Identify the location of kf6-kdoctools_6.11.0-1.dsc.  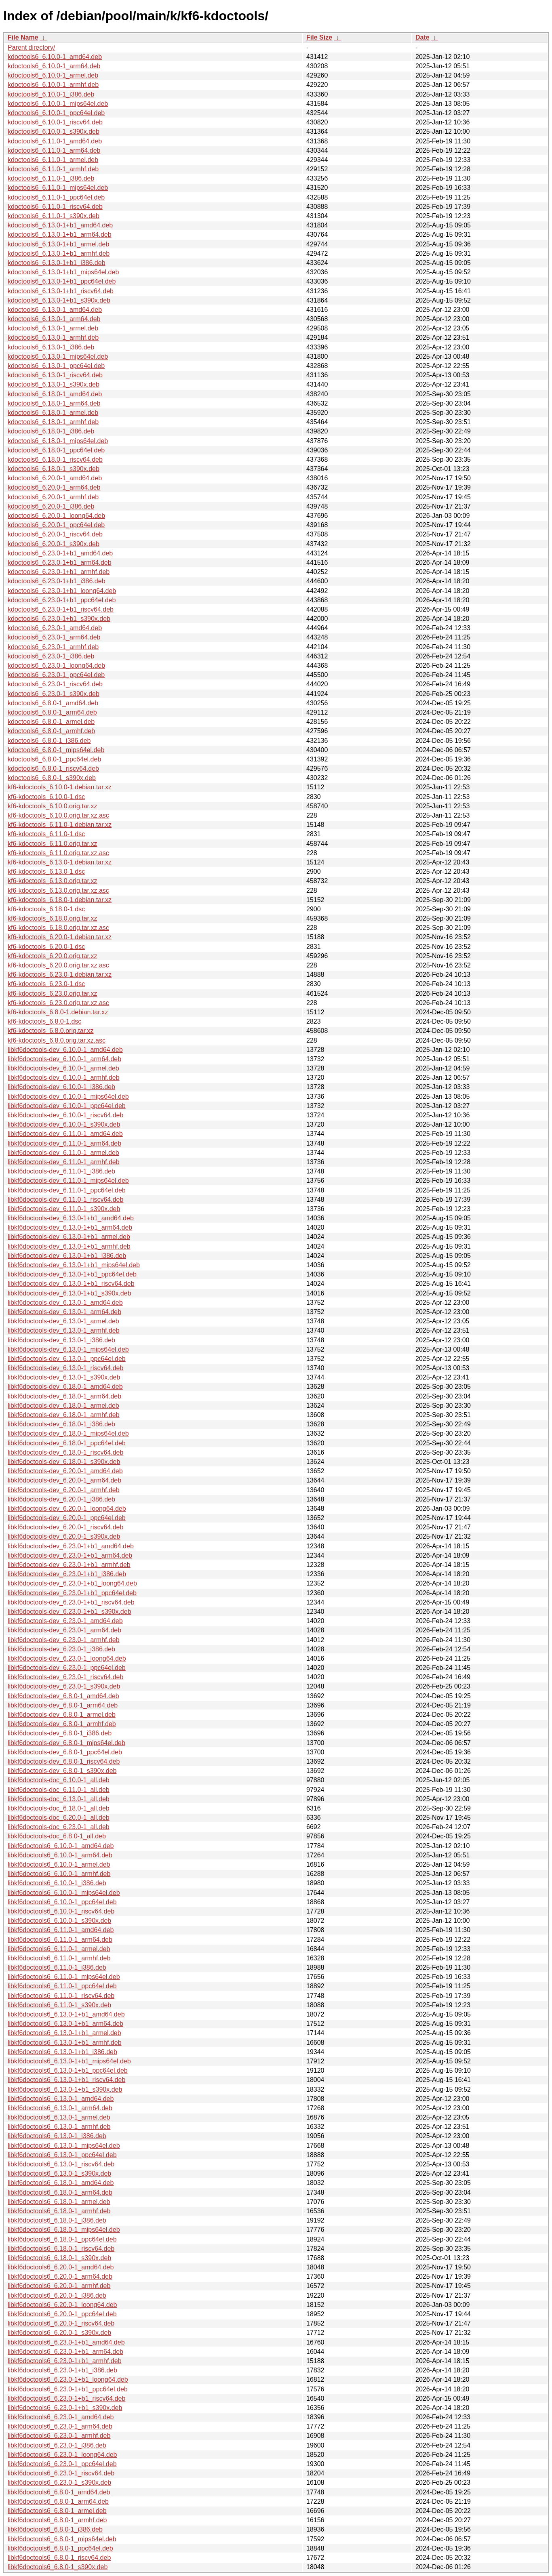
(46, 834).